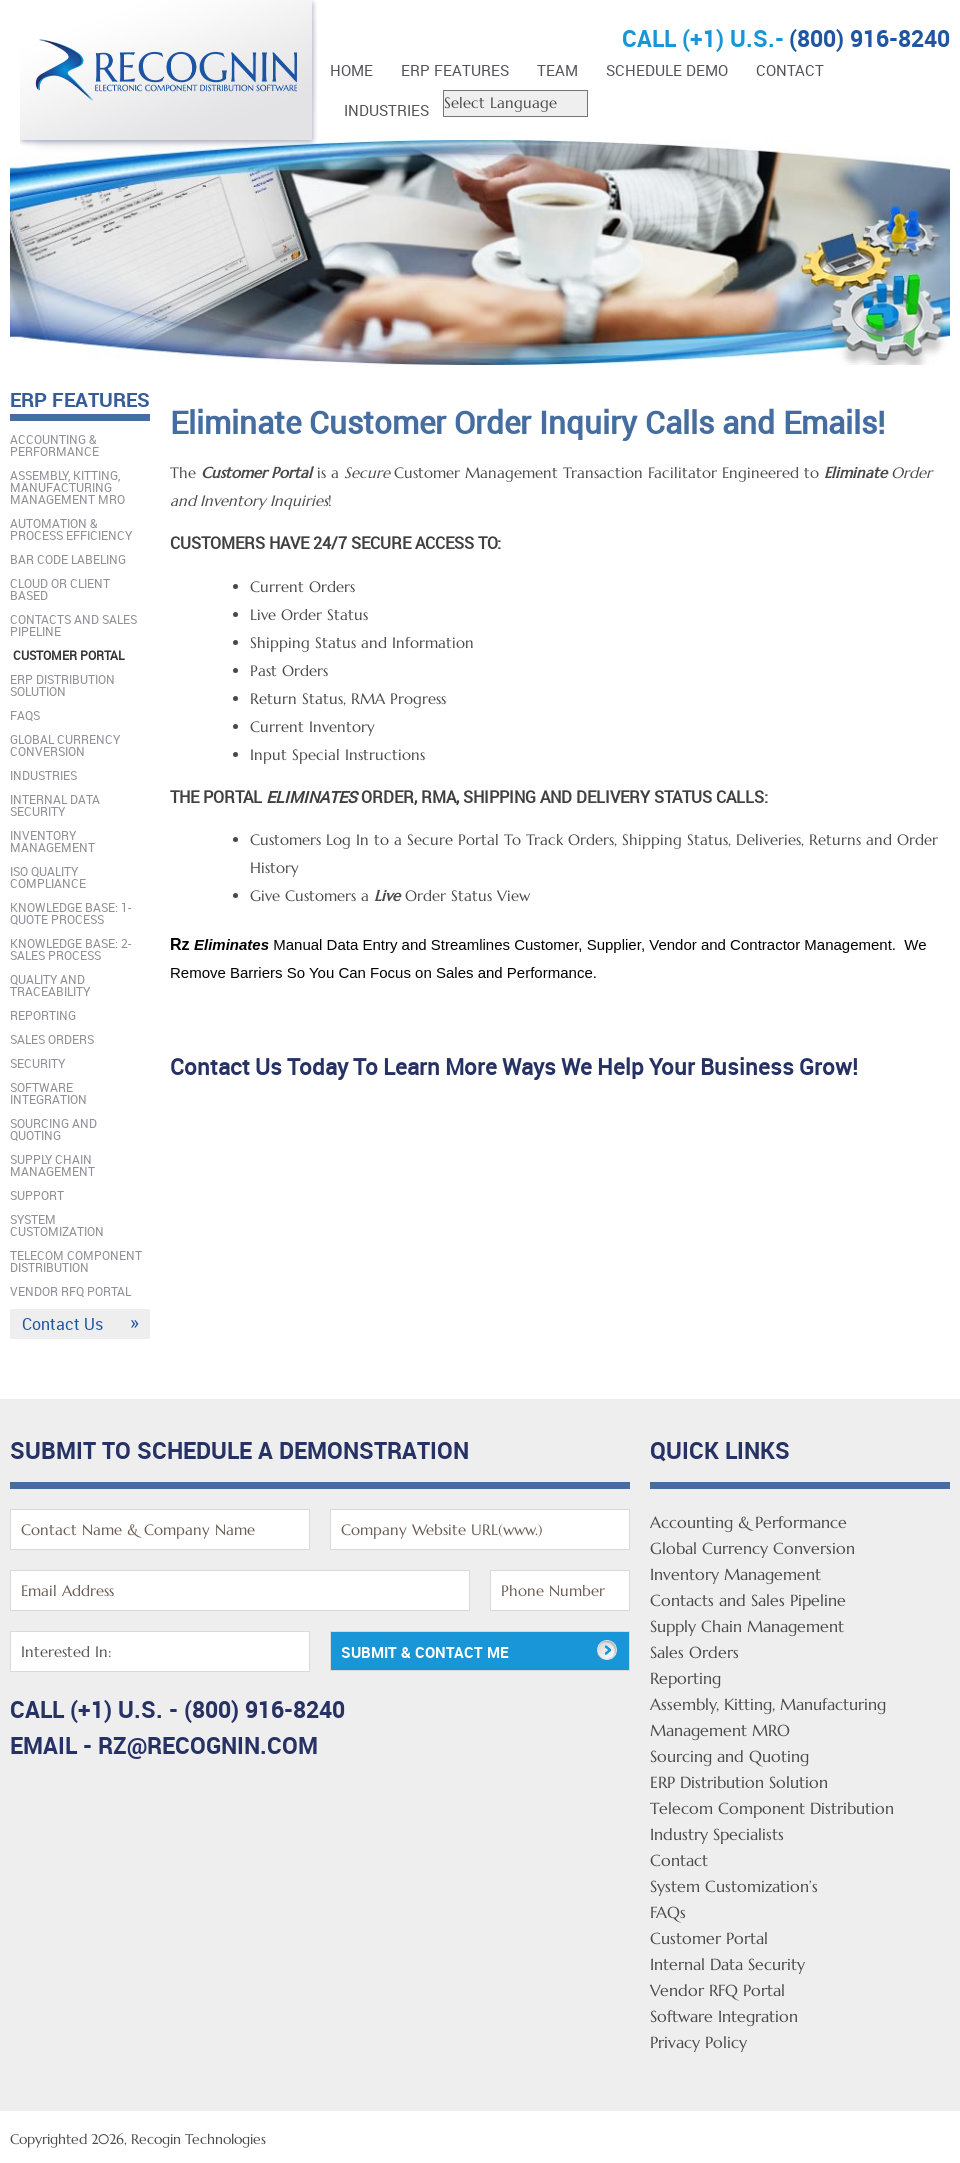 Image resolution: width=960 pixels, height=2163 pixels. Describe the element at coordinates (734, 1886) in the screenshot. I see `System Customization’s` at that location.